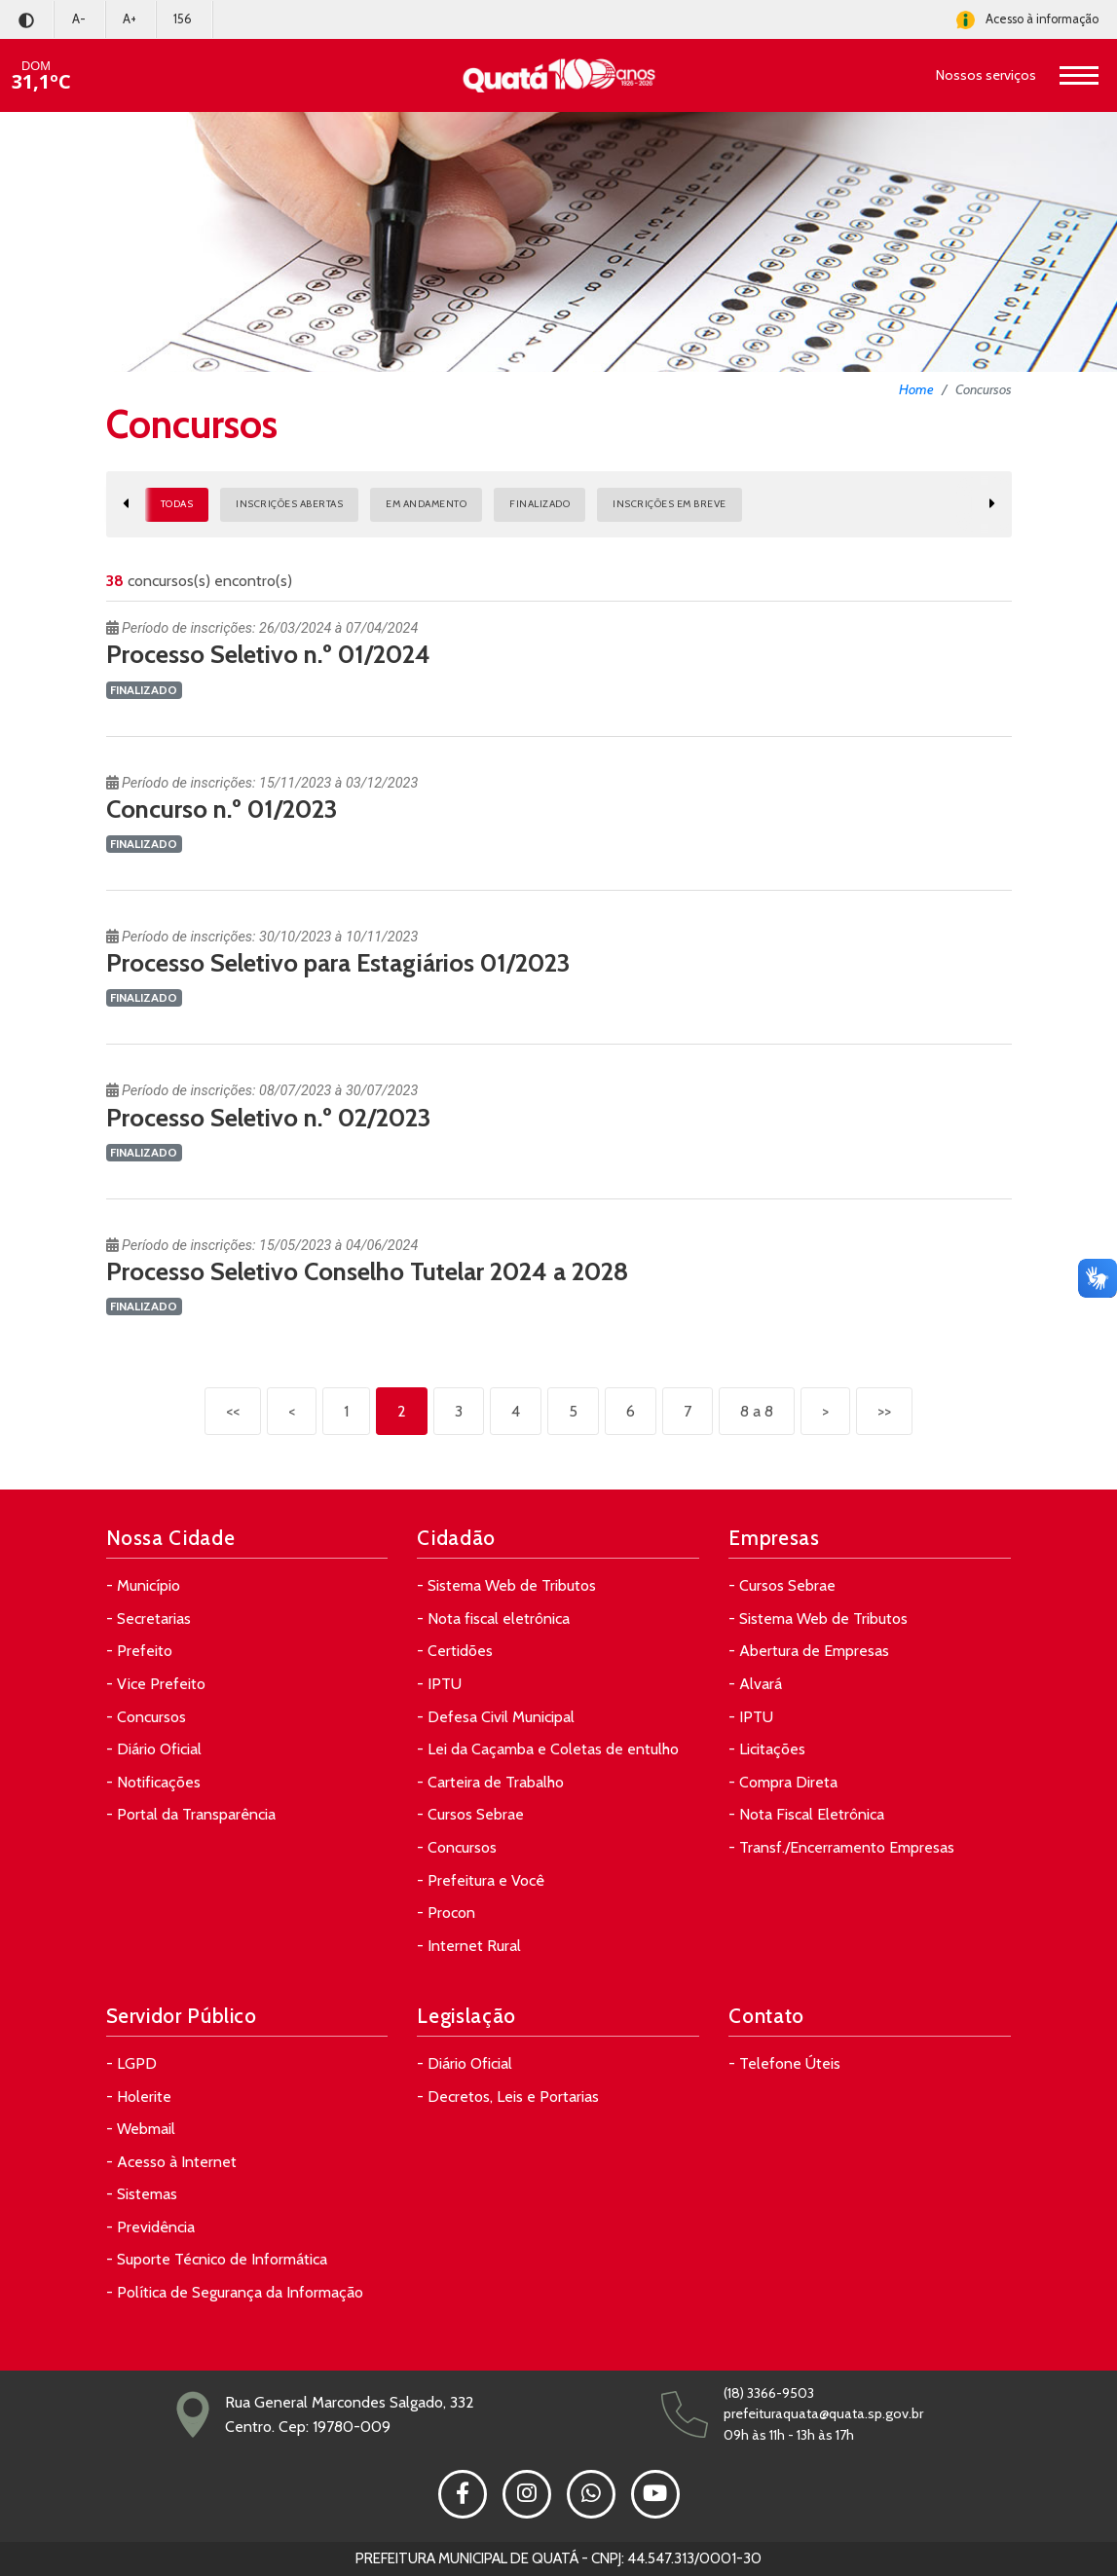 The image size is (1117, 2576). I want to click on - Licitações, so click(766, 1749).